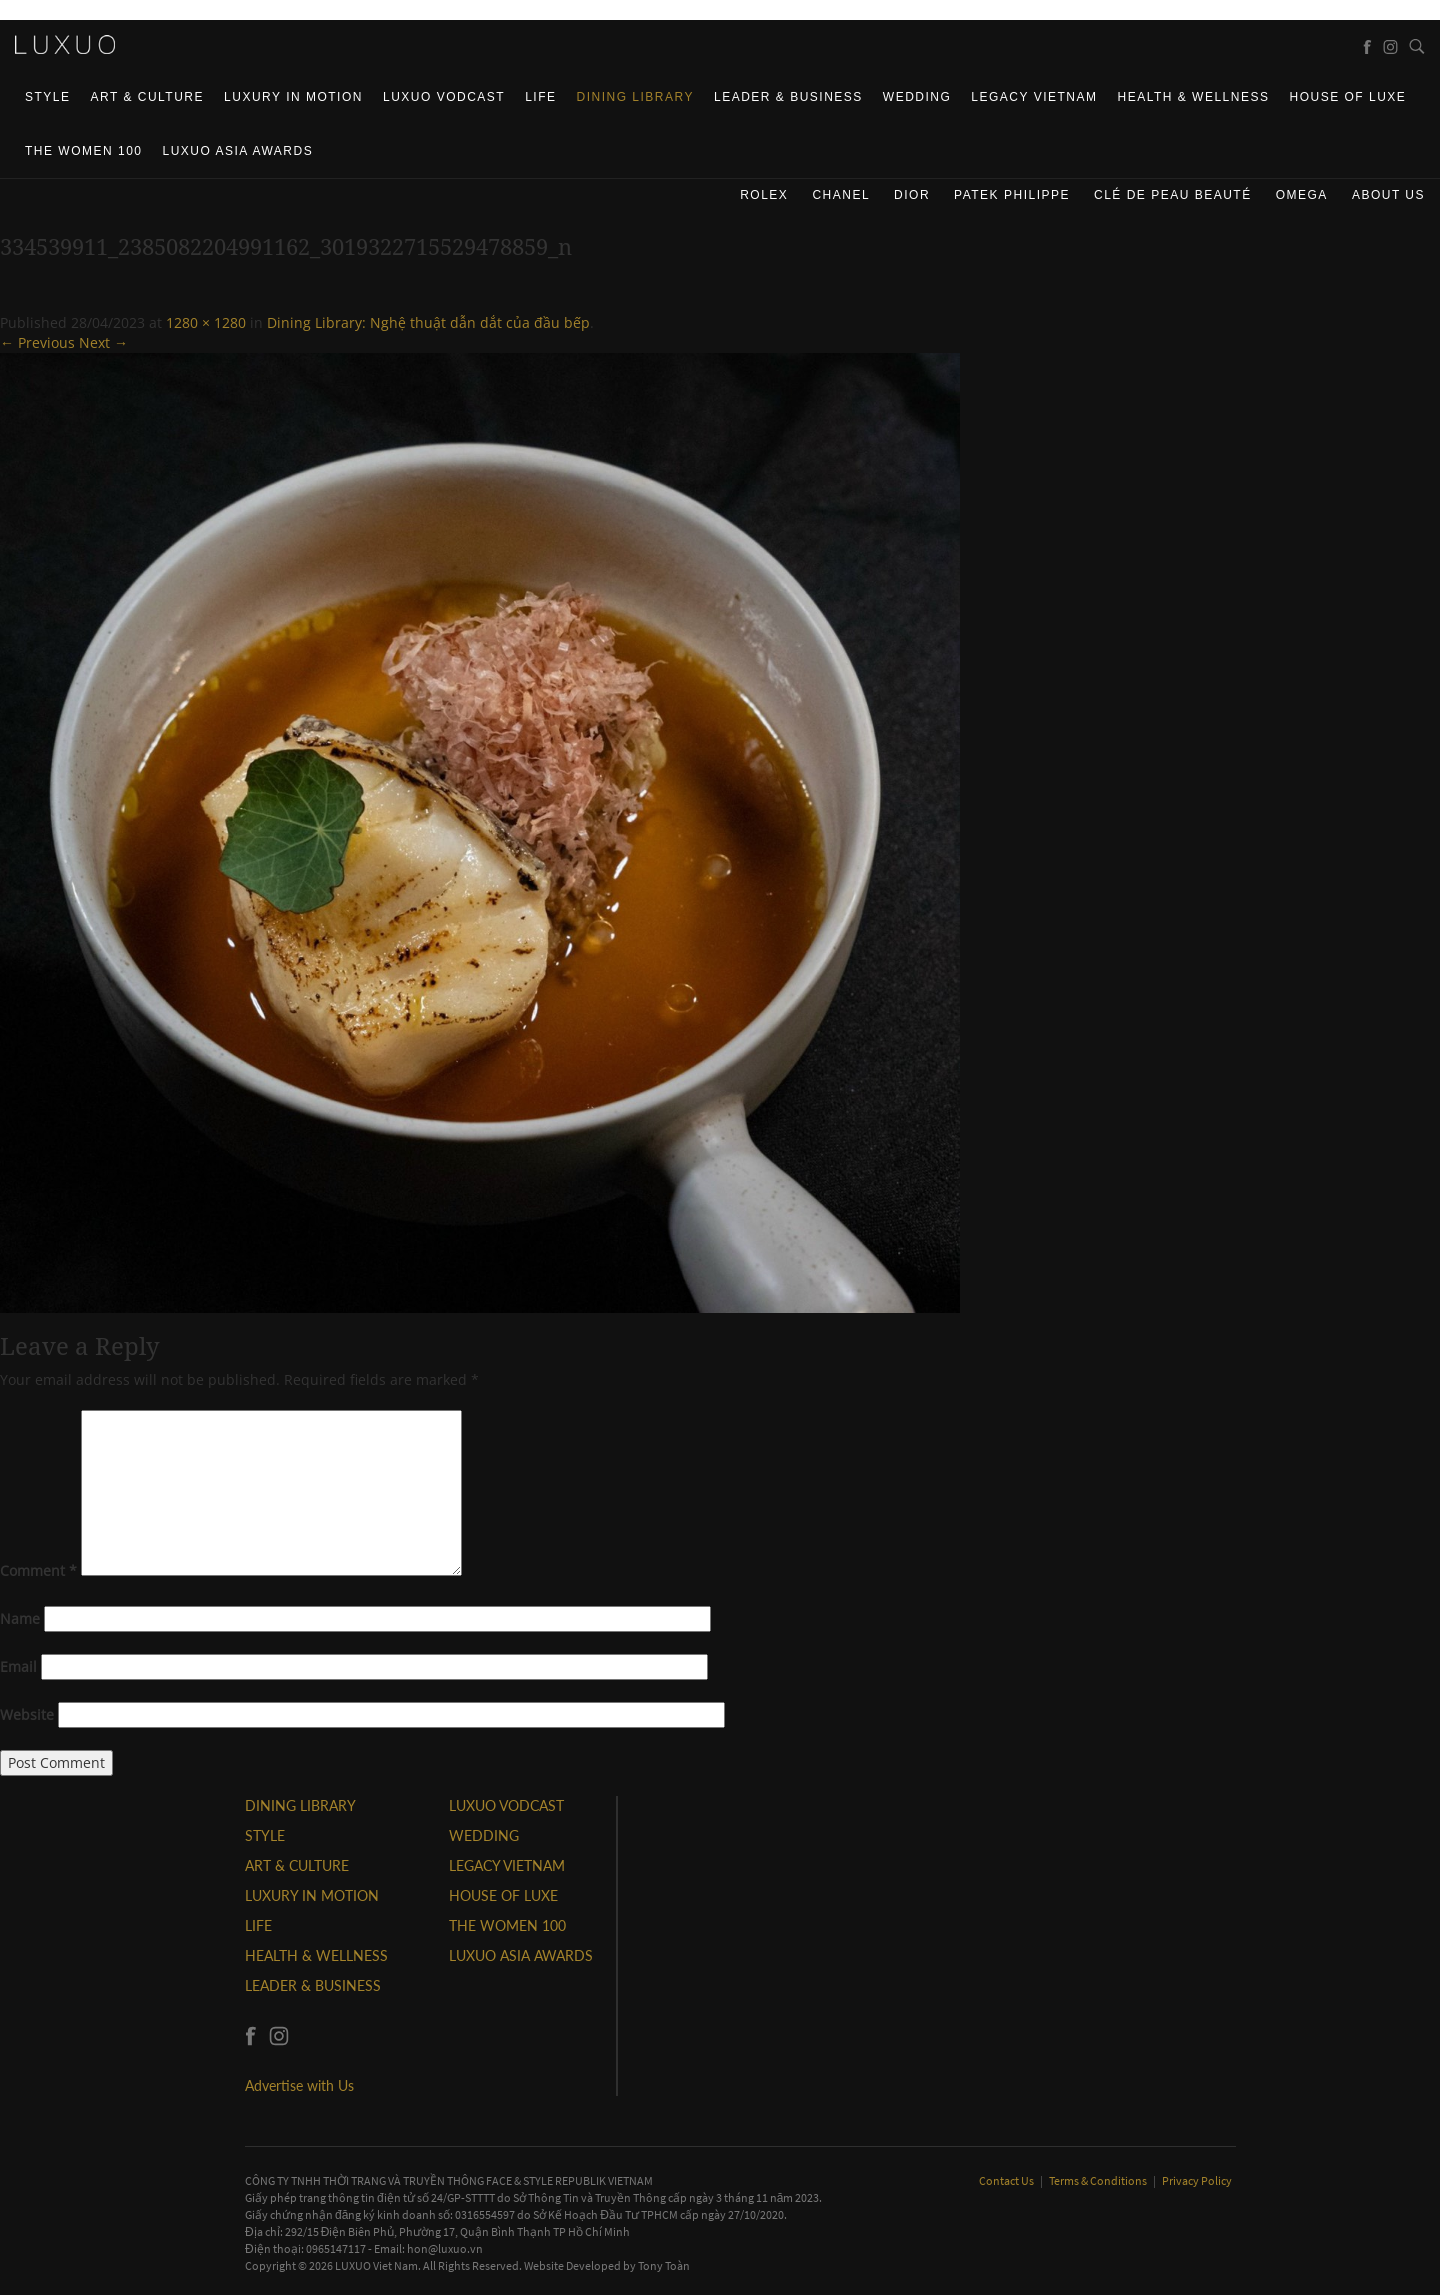  What do you see at coordinates (1347, 97) in the screenshot?
I see `HOUSE OF LUXE` at bounding box center [1347, 97].